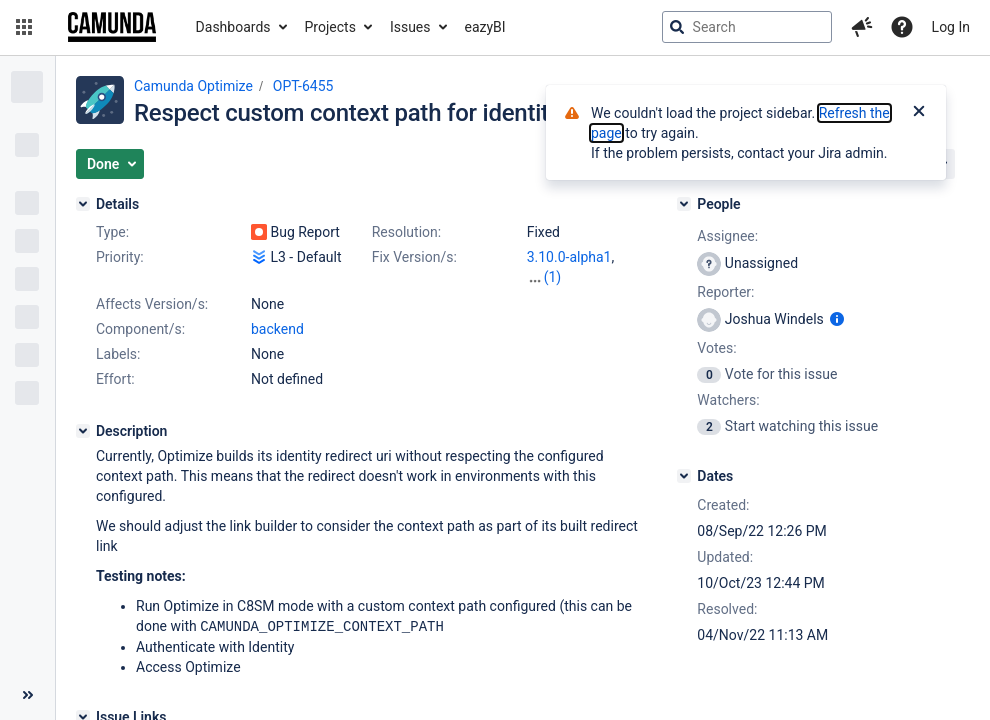 Image resolution: width=990 pixels, height=720 pixels. What do you see at coordinates (83, 204) in the screenshot?
I see `[Details]` at bounding box center [83, 204].